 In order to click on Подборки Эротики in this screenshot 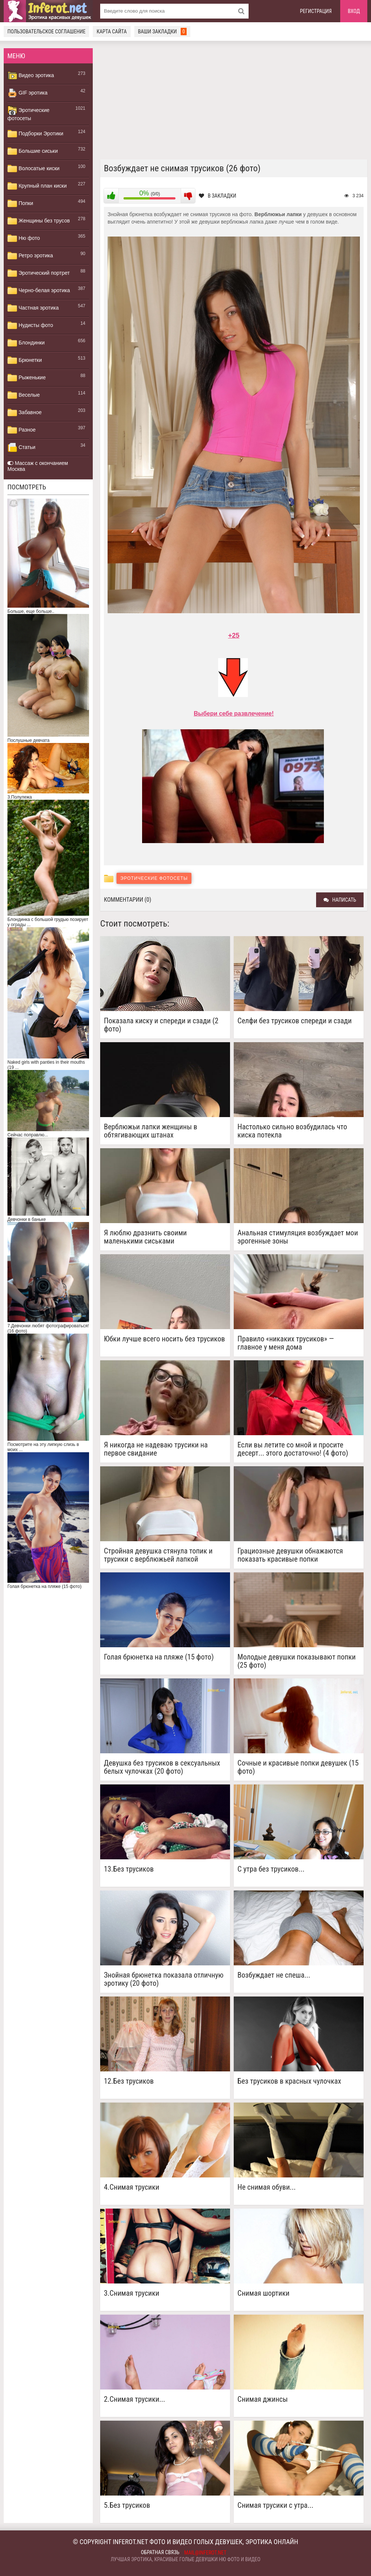, I will do `click(35, 134)`.